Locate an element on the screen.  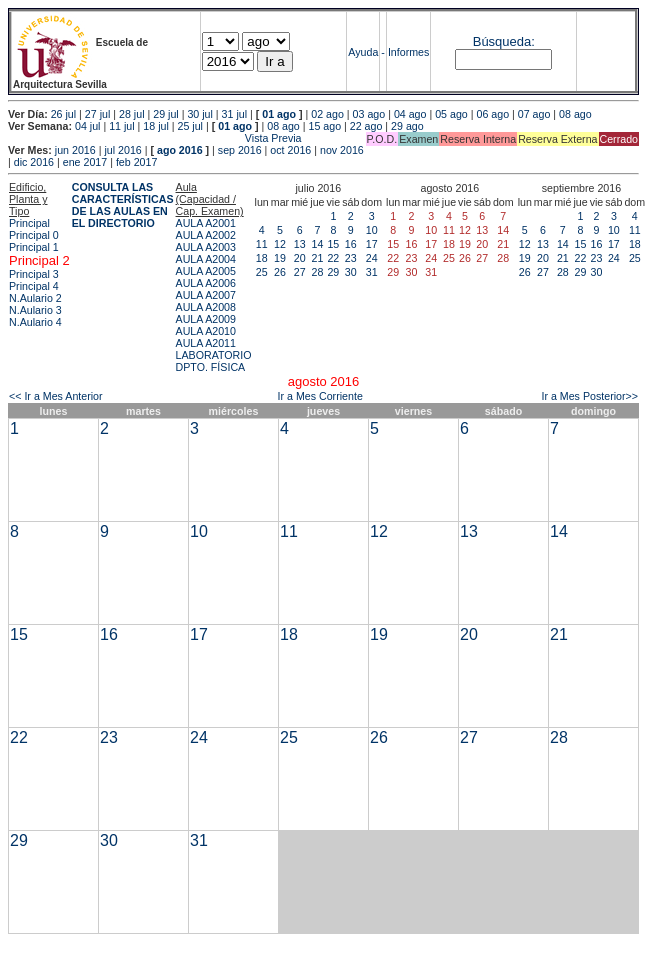
N.Aulario 4 is located at coordinates (35, 322).